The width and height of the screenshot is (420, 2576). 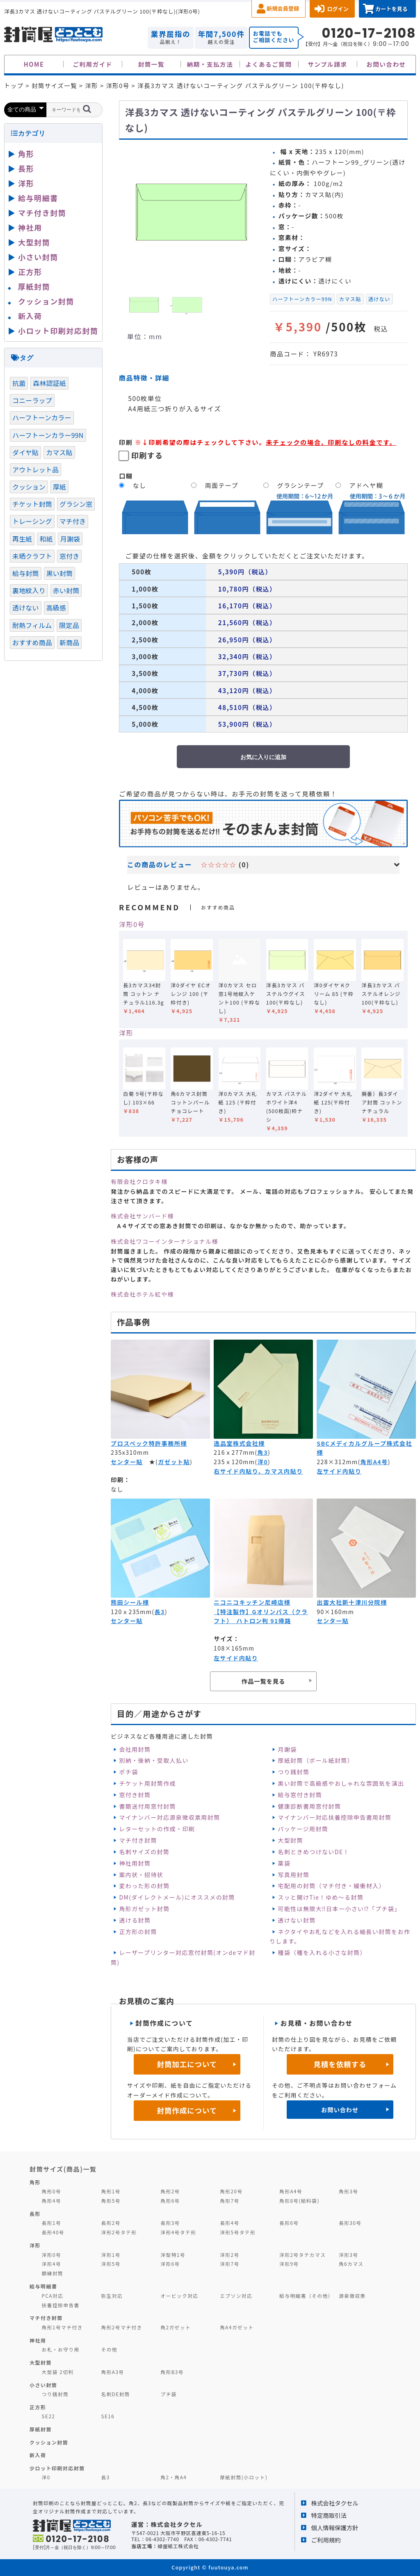 I want to click on プチ袋, so click(x=168, y=2393).